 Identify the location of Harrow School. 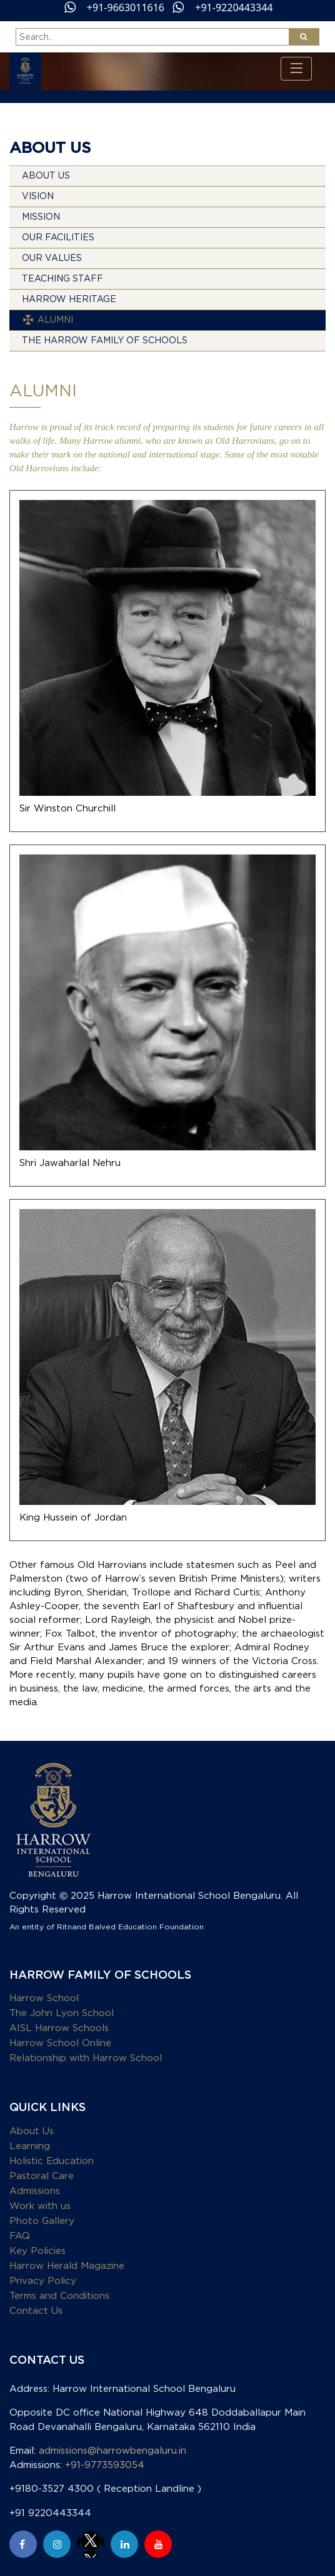
(44, 1998).